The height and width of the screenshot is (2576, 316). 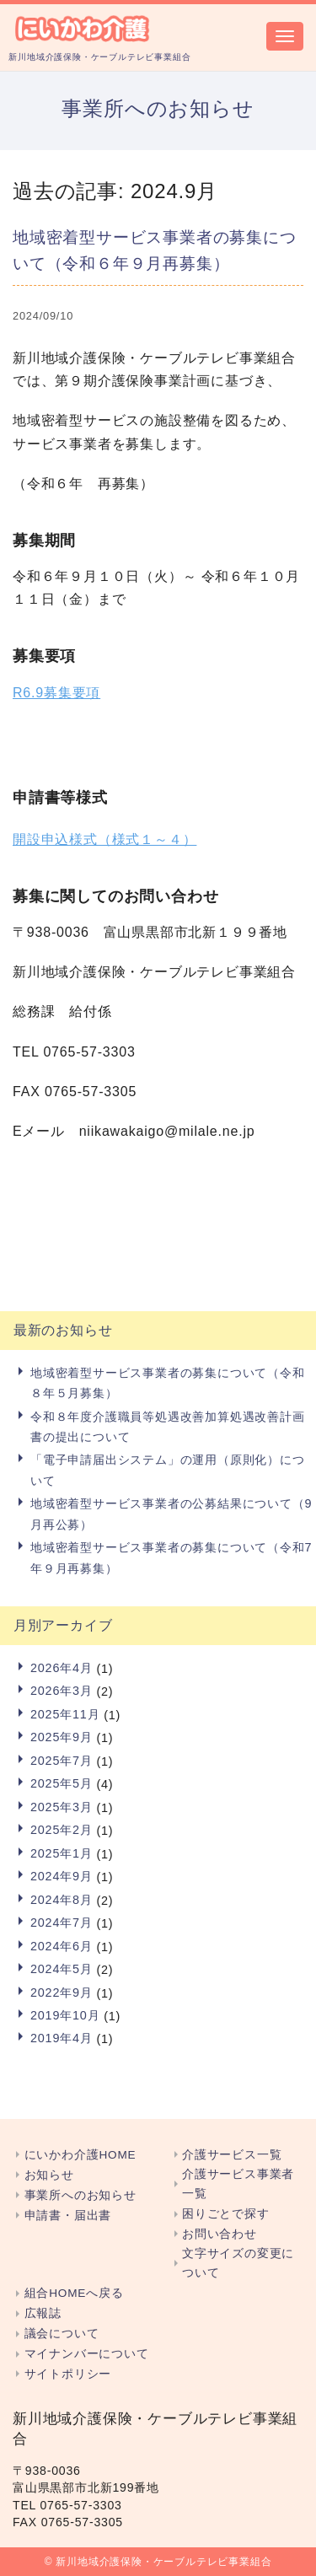 I want to click on 2024年5月, so click(x=61, y=1969).